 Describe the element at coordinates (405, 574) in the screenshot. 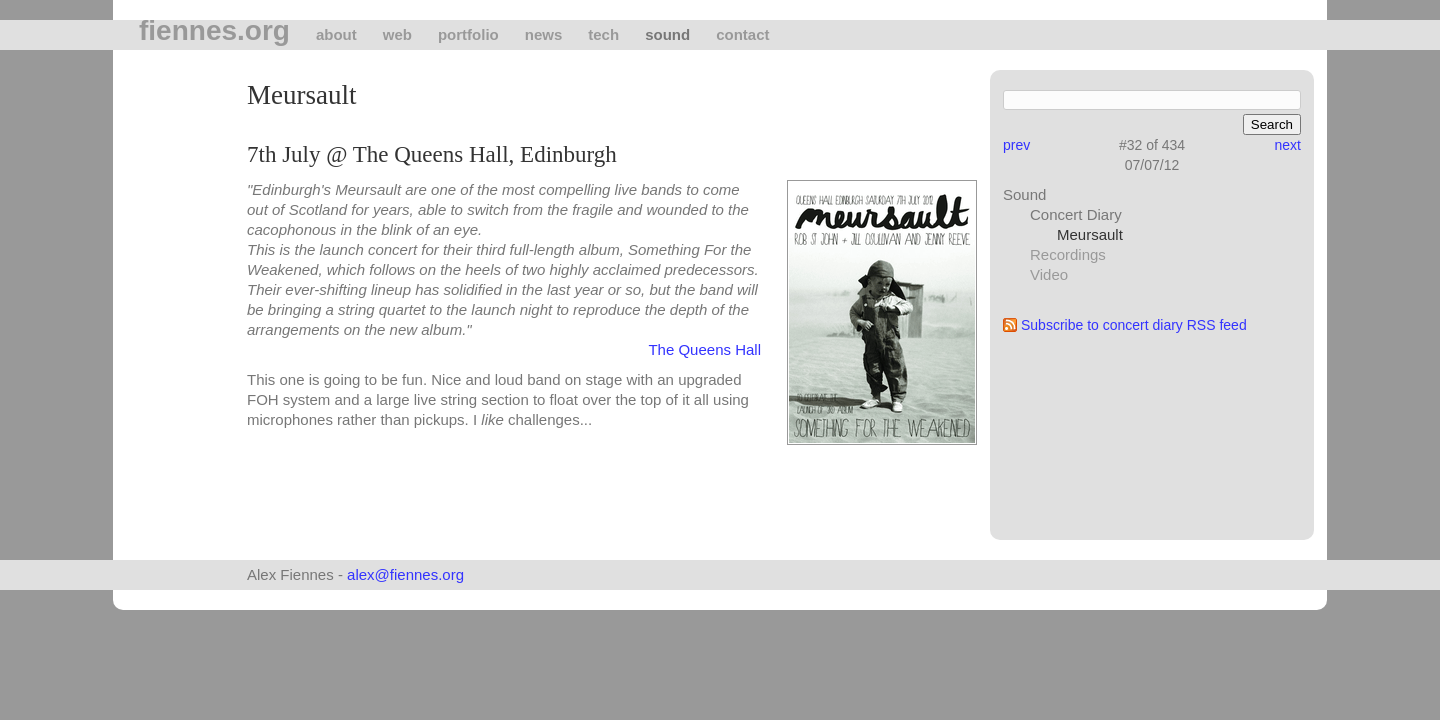

I see `alex@fiennes.org` at that location.